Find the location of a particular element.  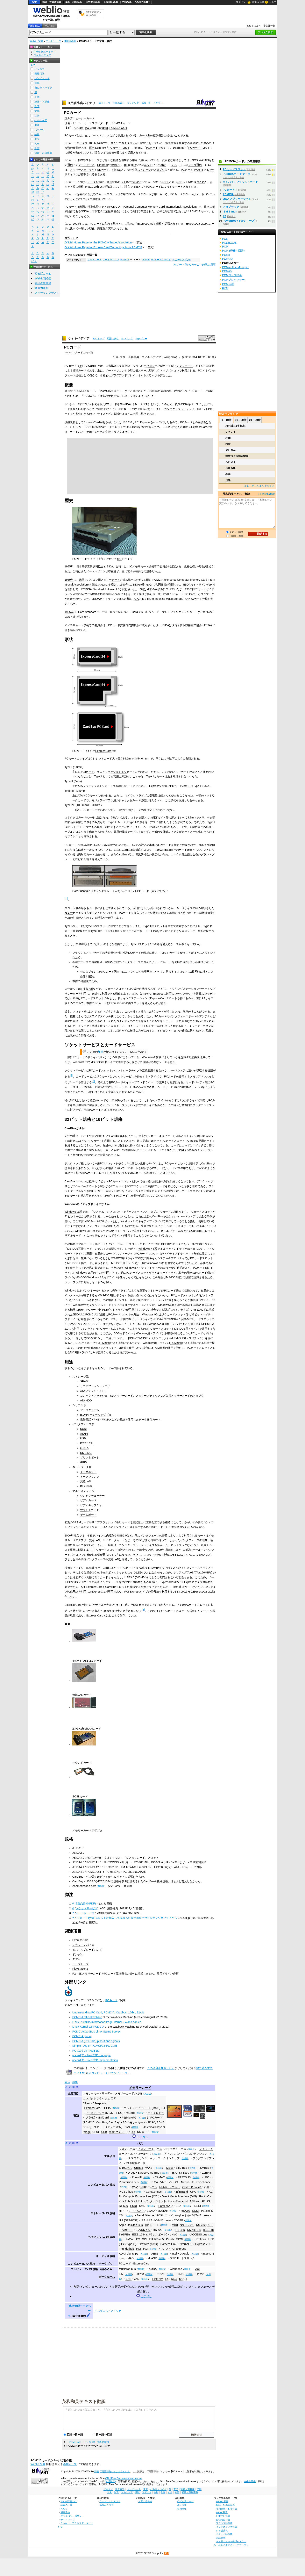

LPC is located at coordinates (206, 2177).